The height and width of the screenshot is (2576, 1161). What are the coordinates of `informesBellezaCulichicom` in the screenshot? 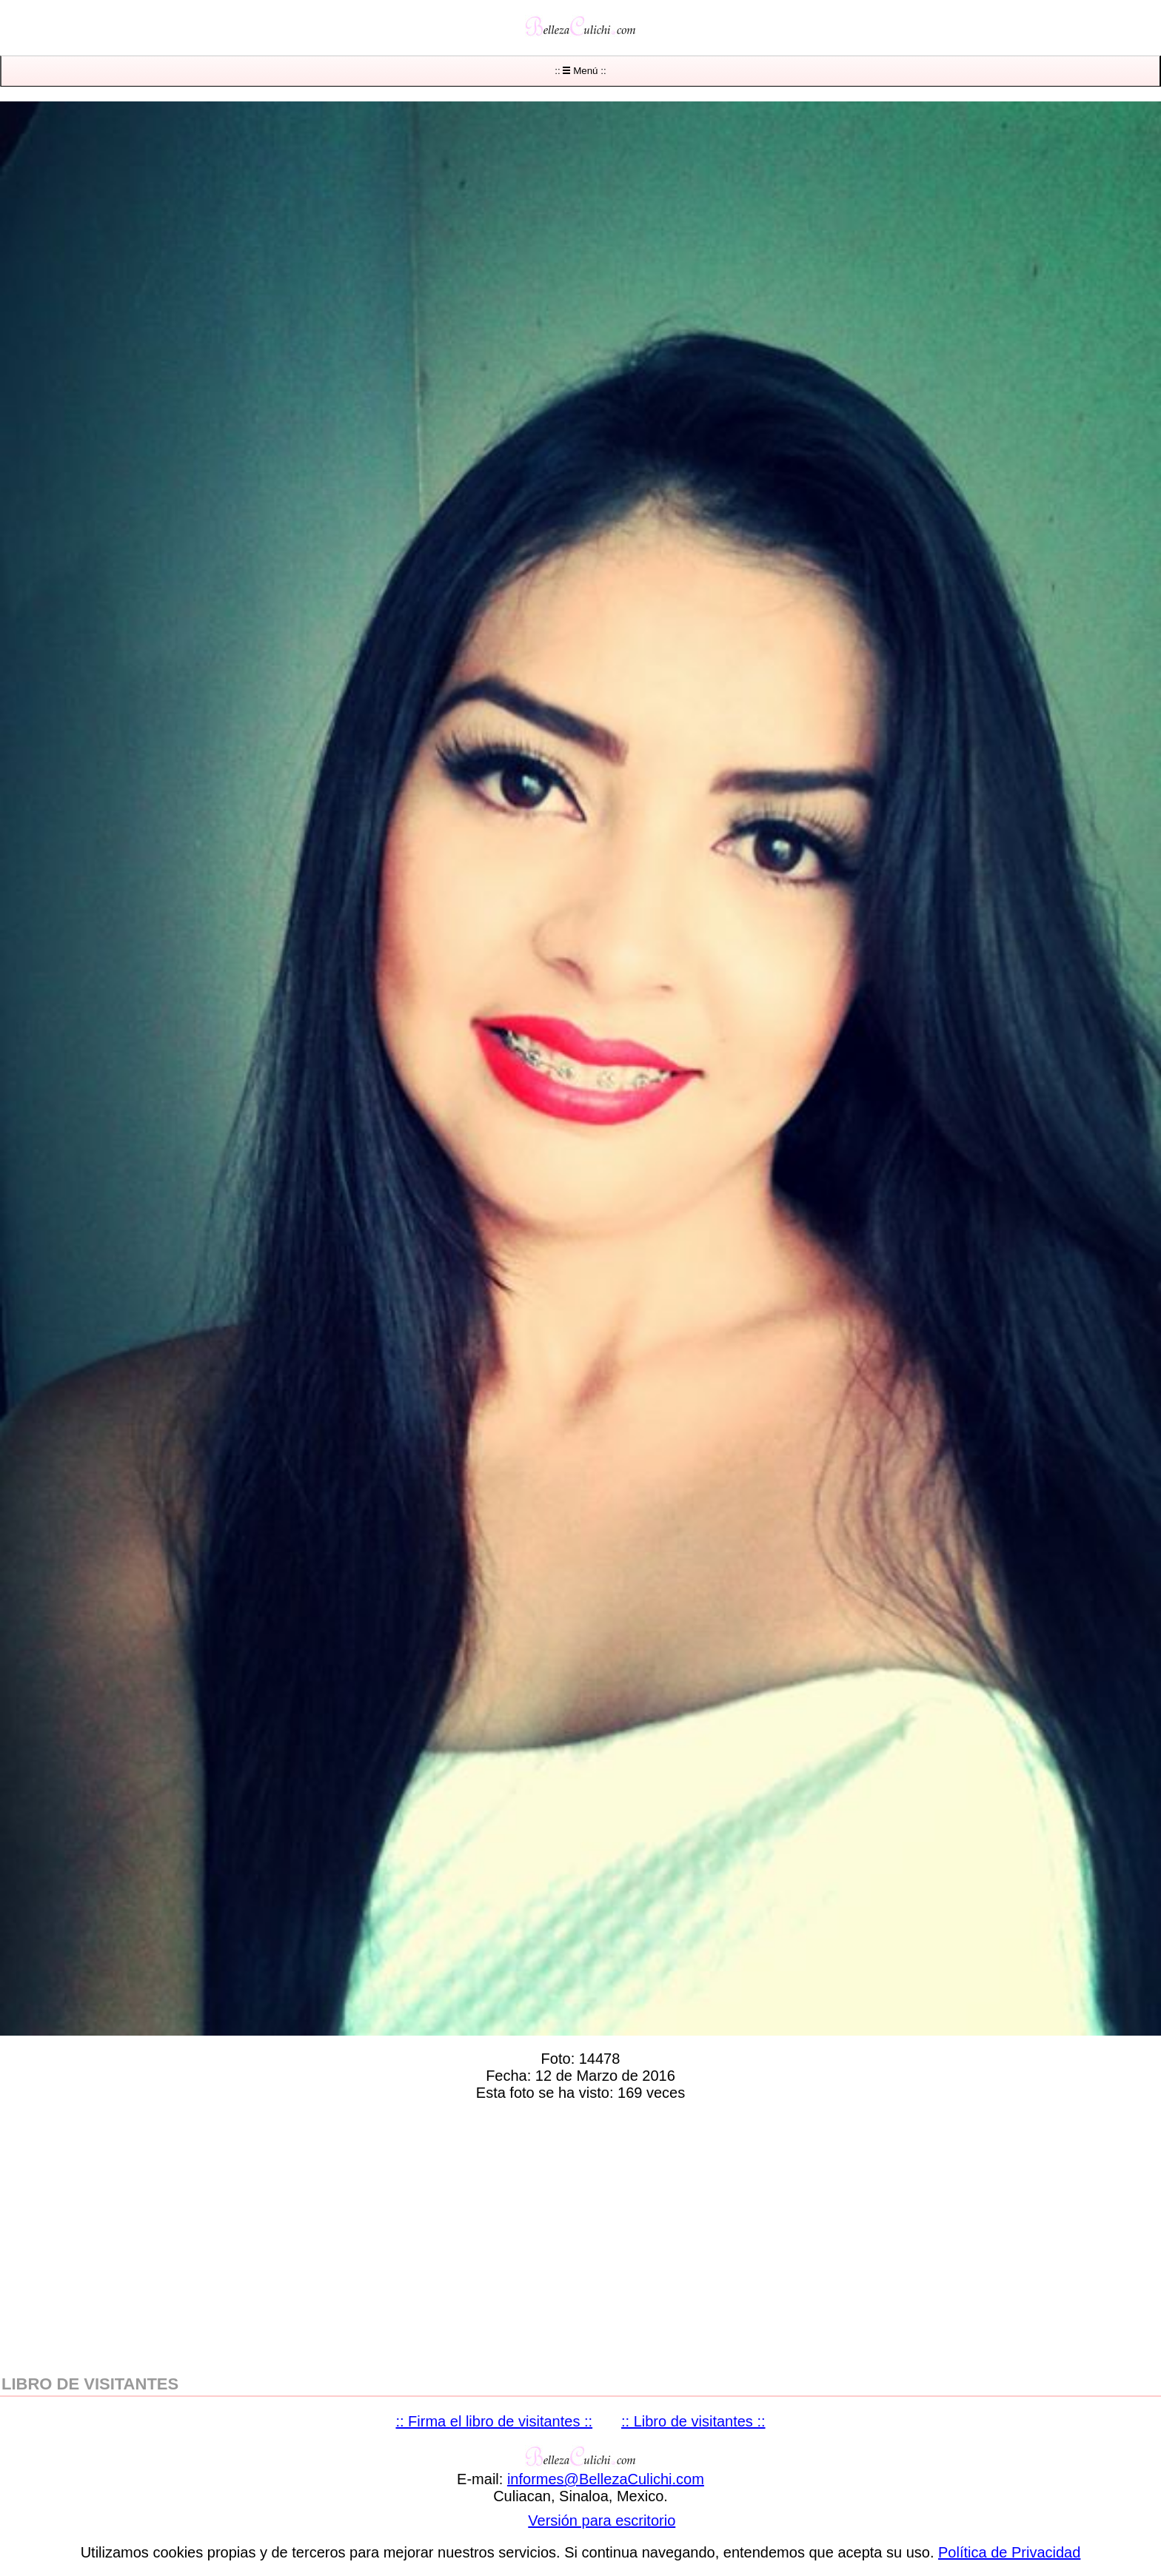 It's located at (605, 2479).